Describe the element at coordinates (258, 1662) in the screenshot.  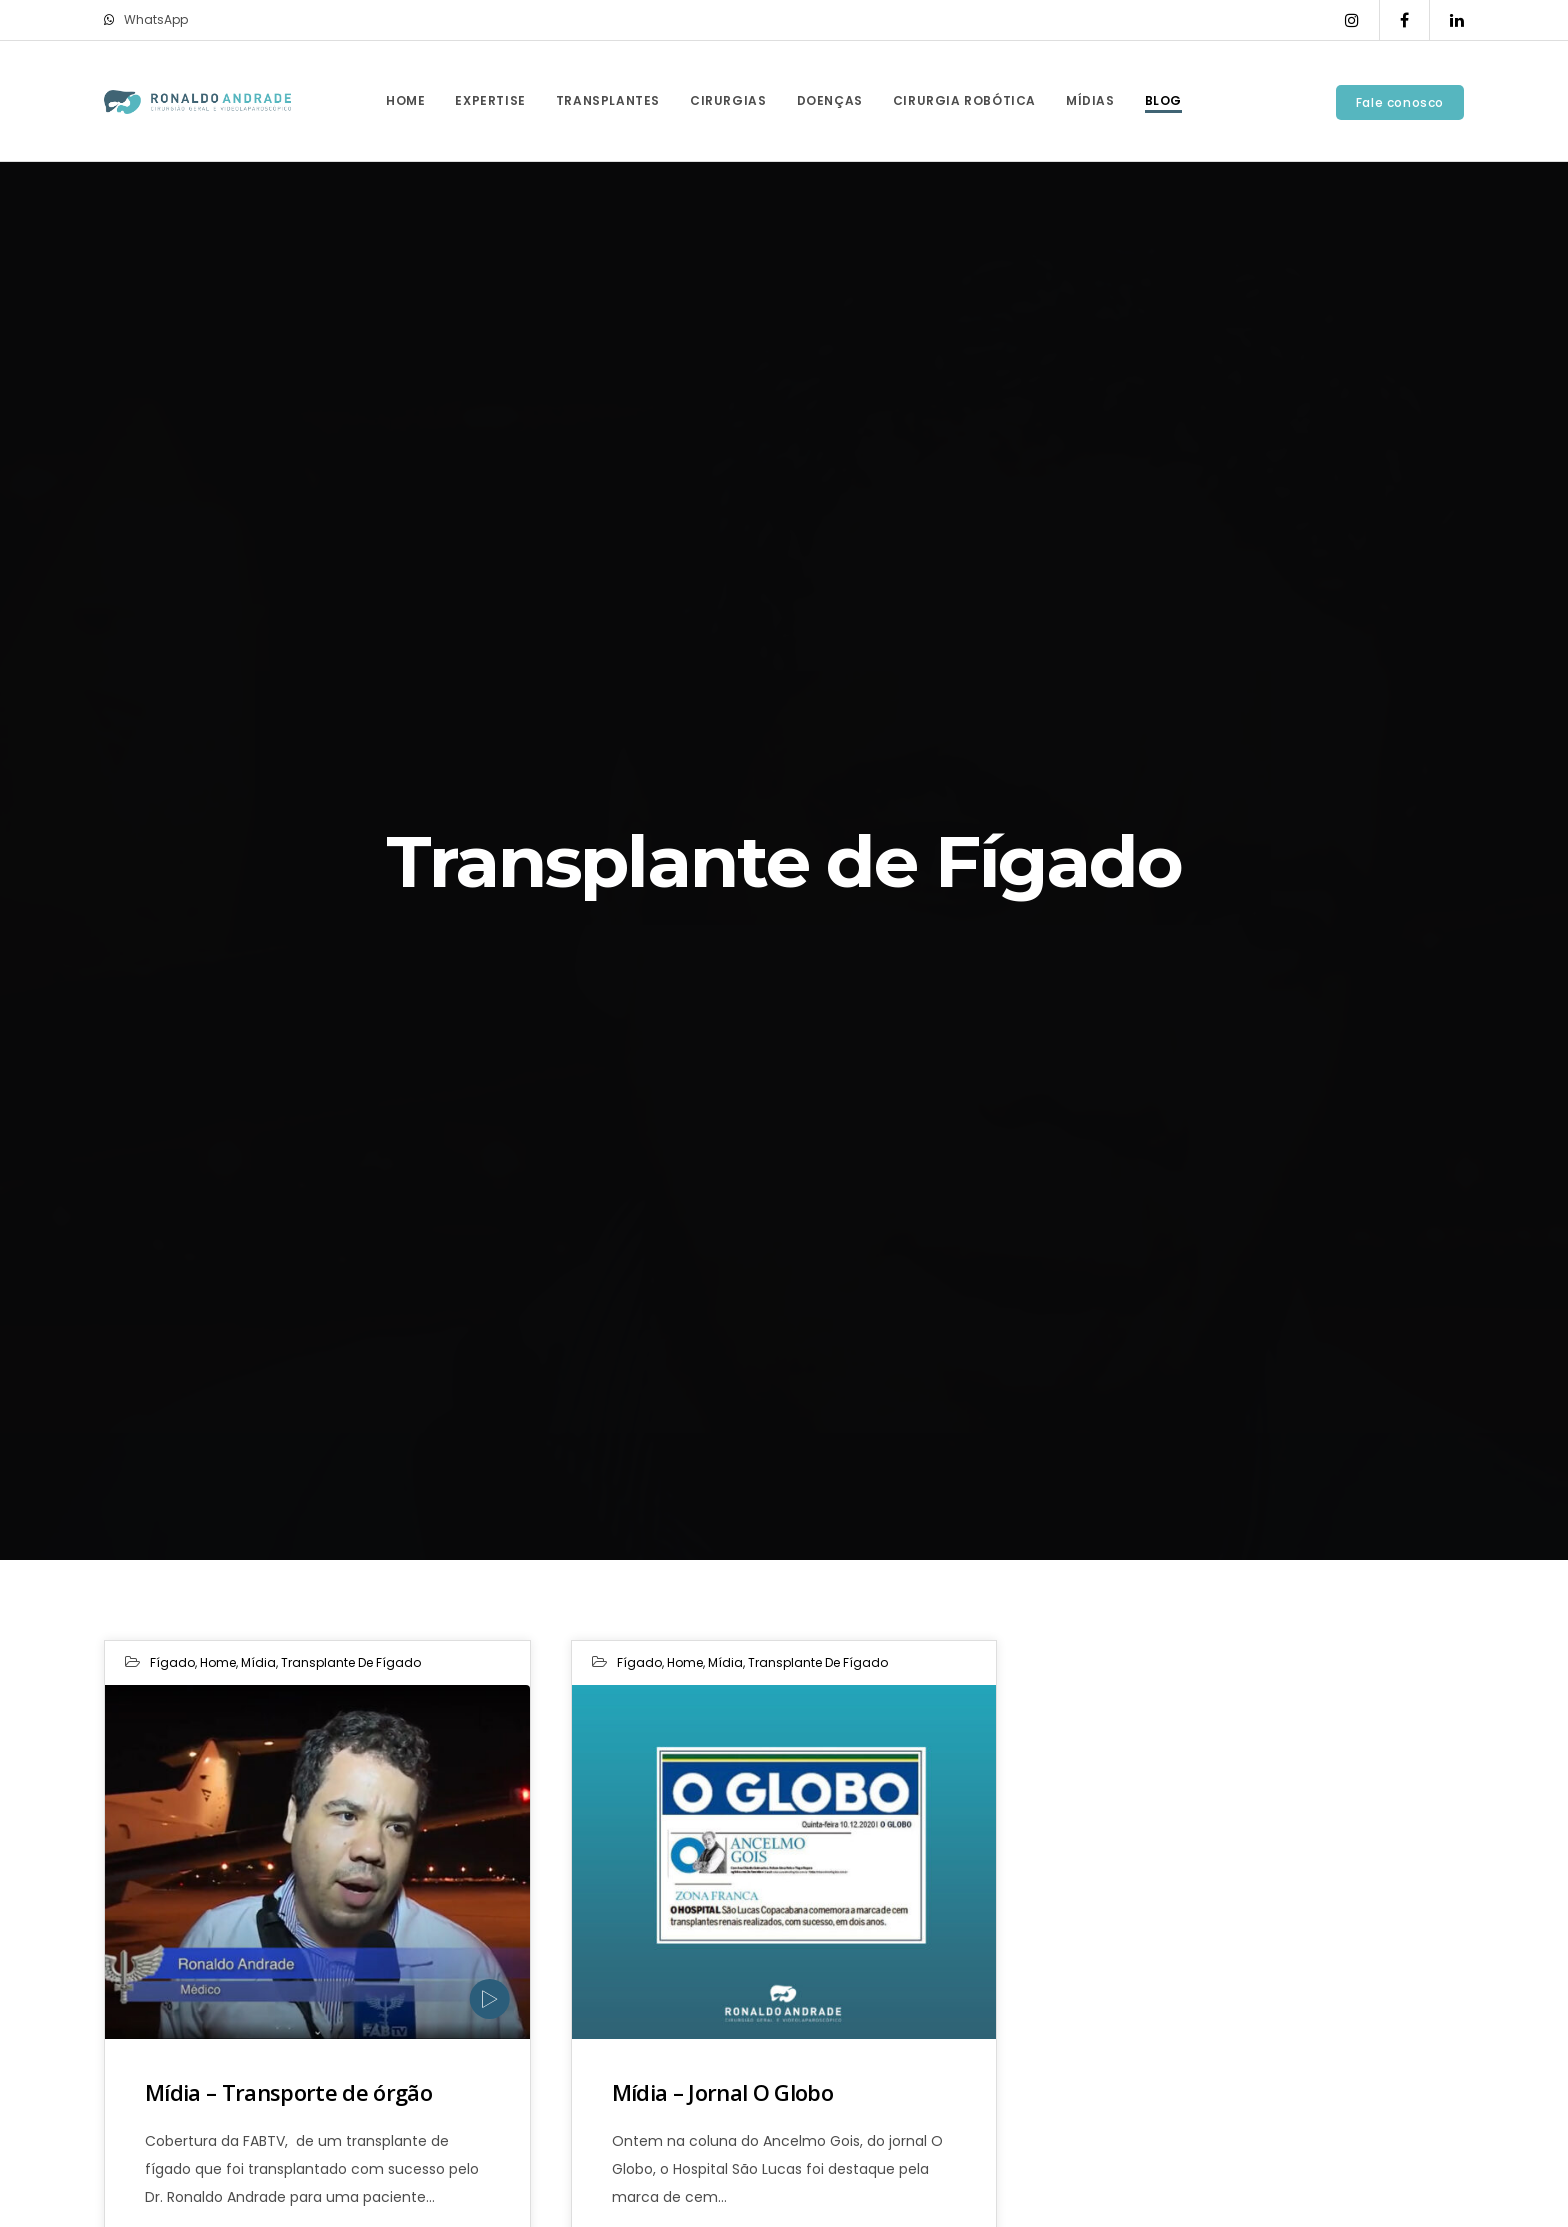
I see `Mídia` at that location.